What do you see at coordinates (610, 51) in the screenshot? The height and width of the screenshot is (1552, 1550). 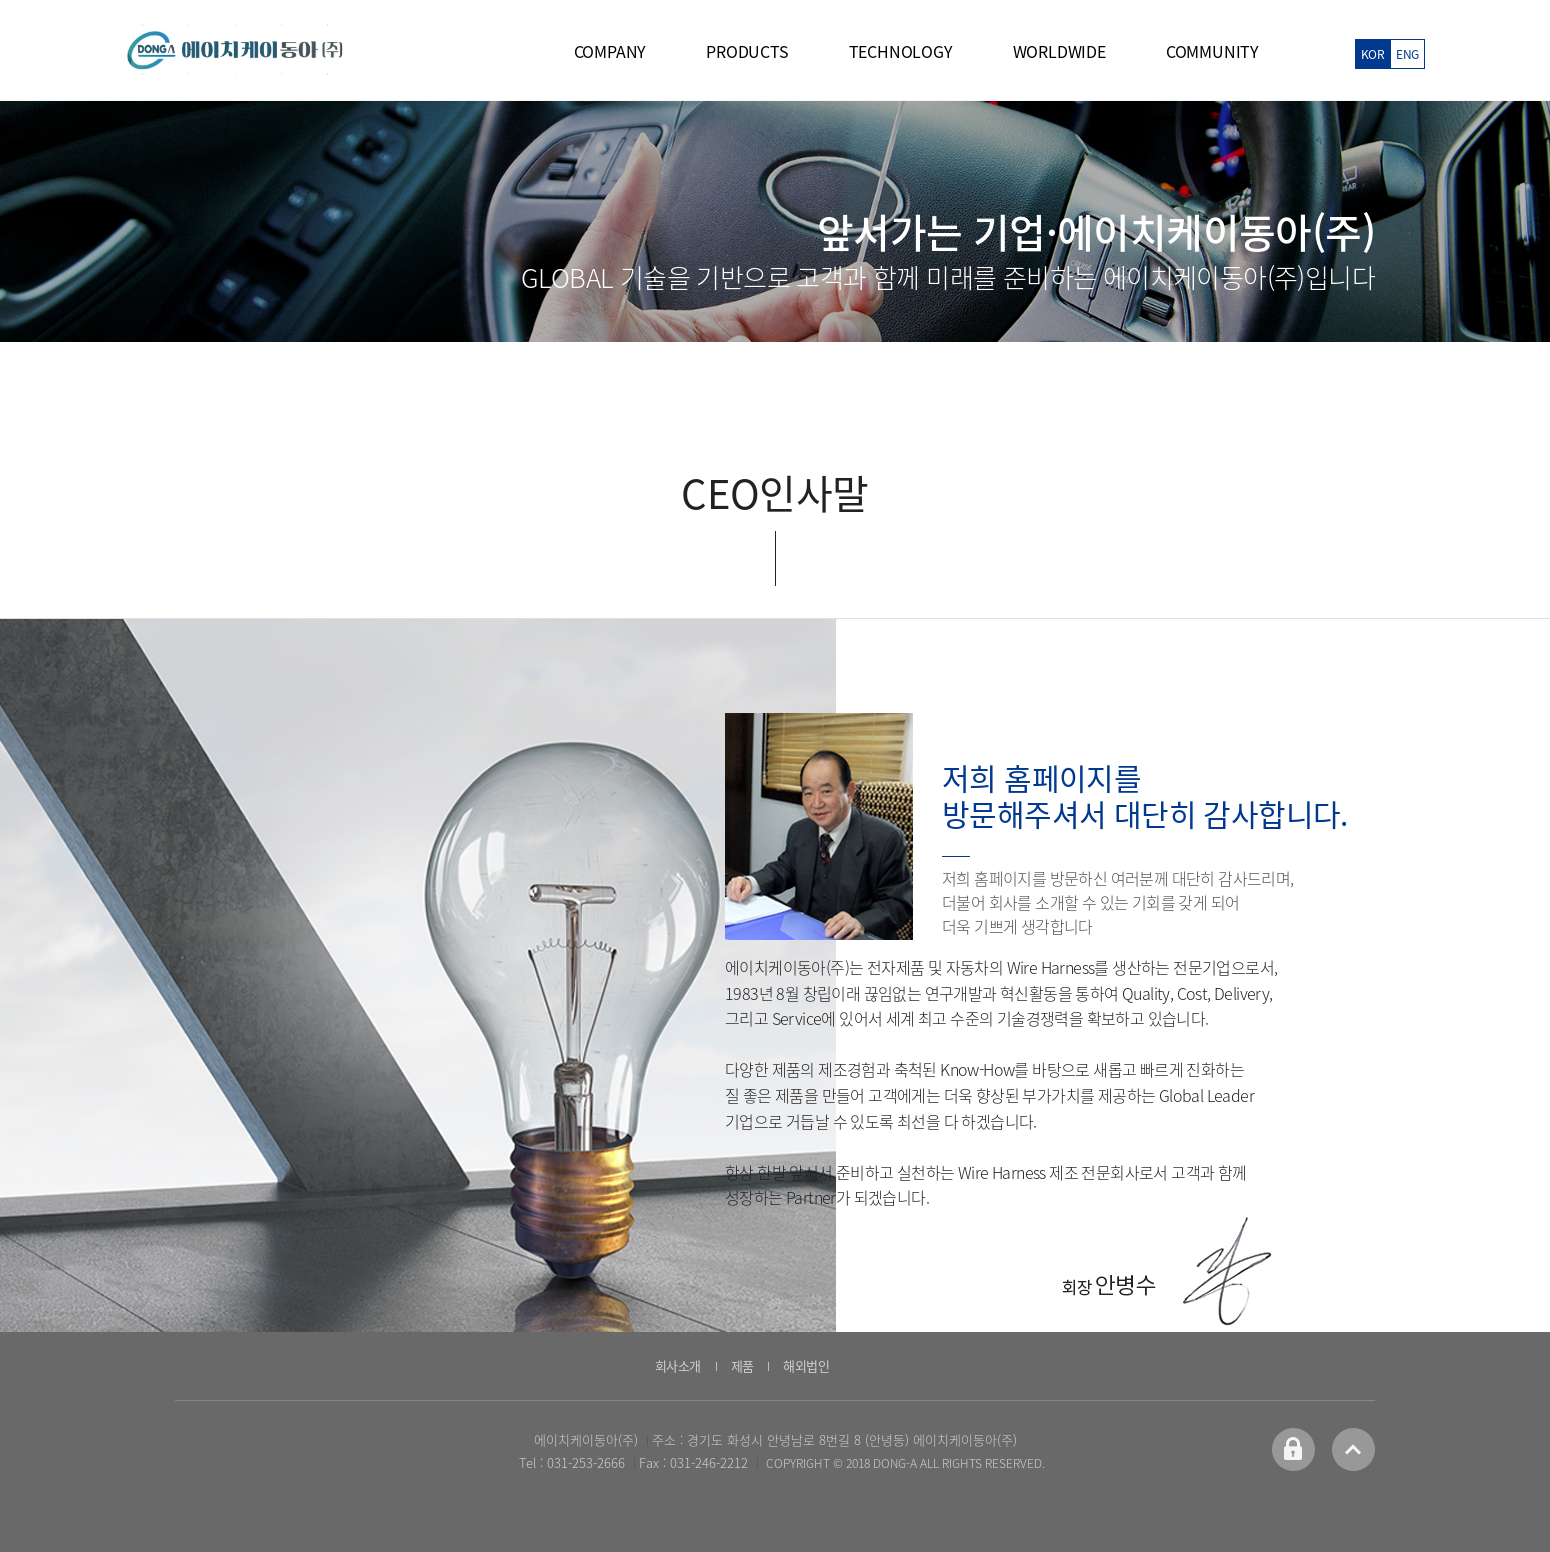 I see `COMPANY` at bounding box center [610, 51].